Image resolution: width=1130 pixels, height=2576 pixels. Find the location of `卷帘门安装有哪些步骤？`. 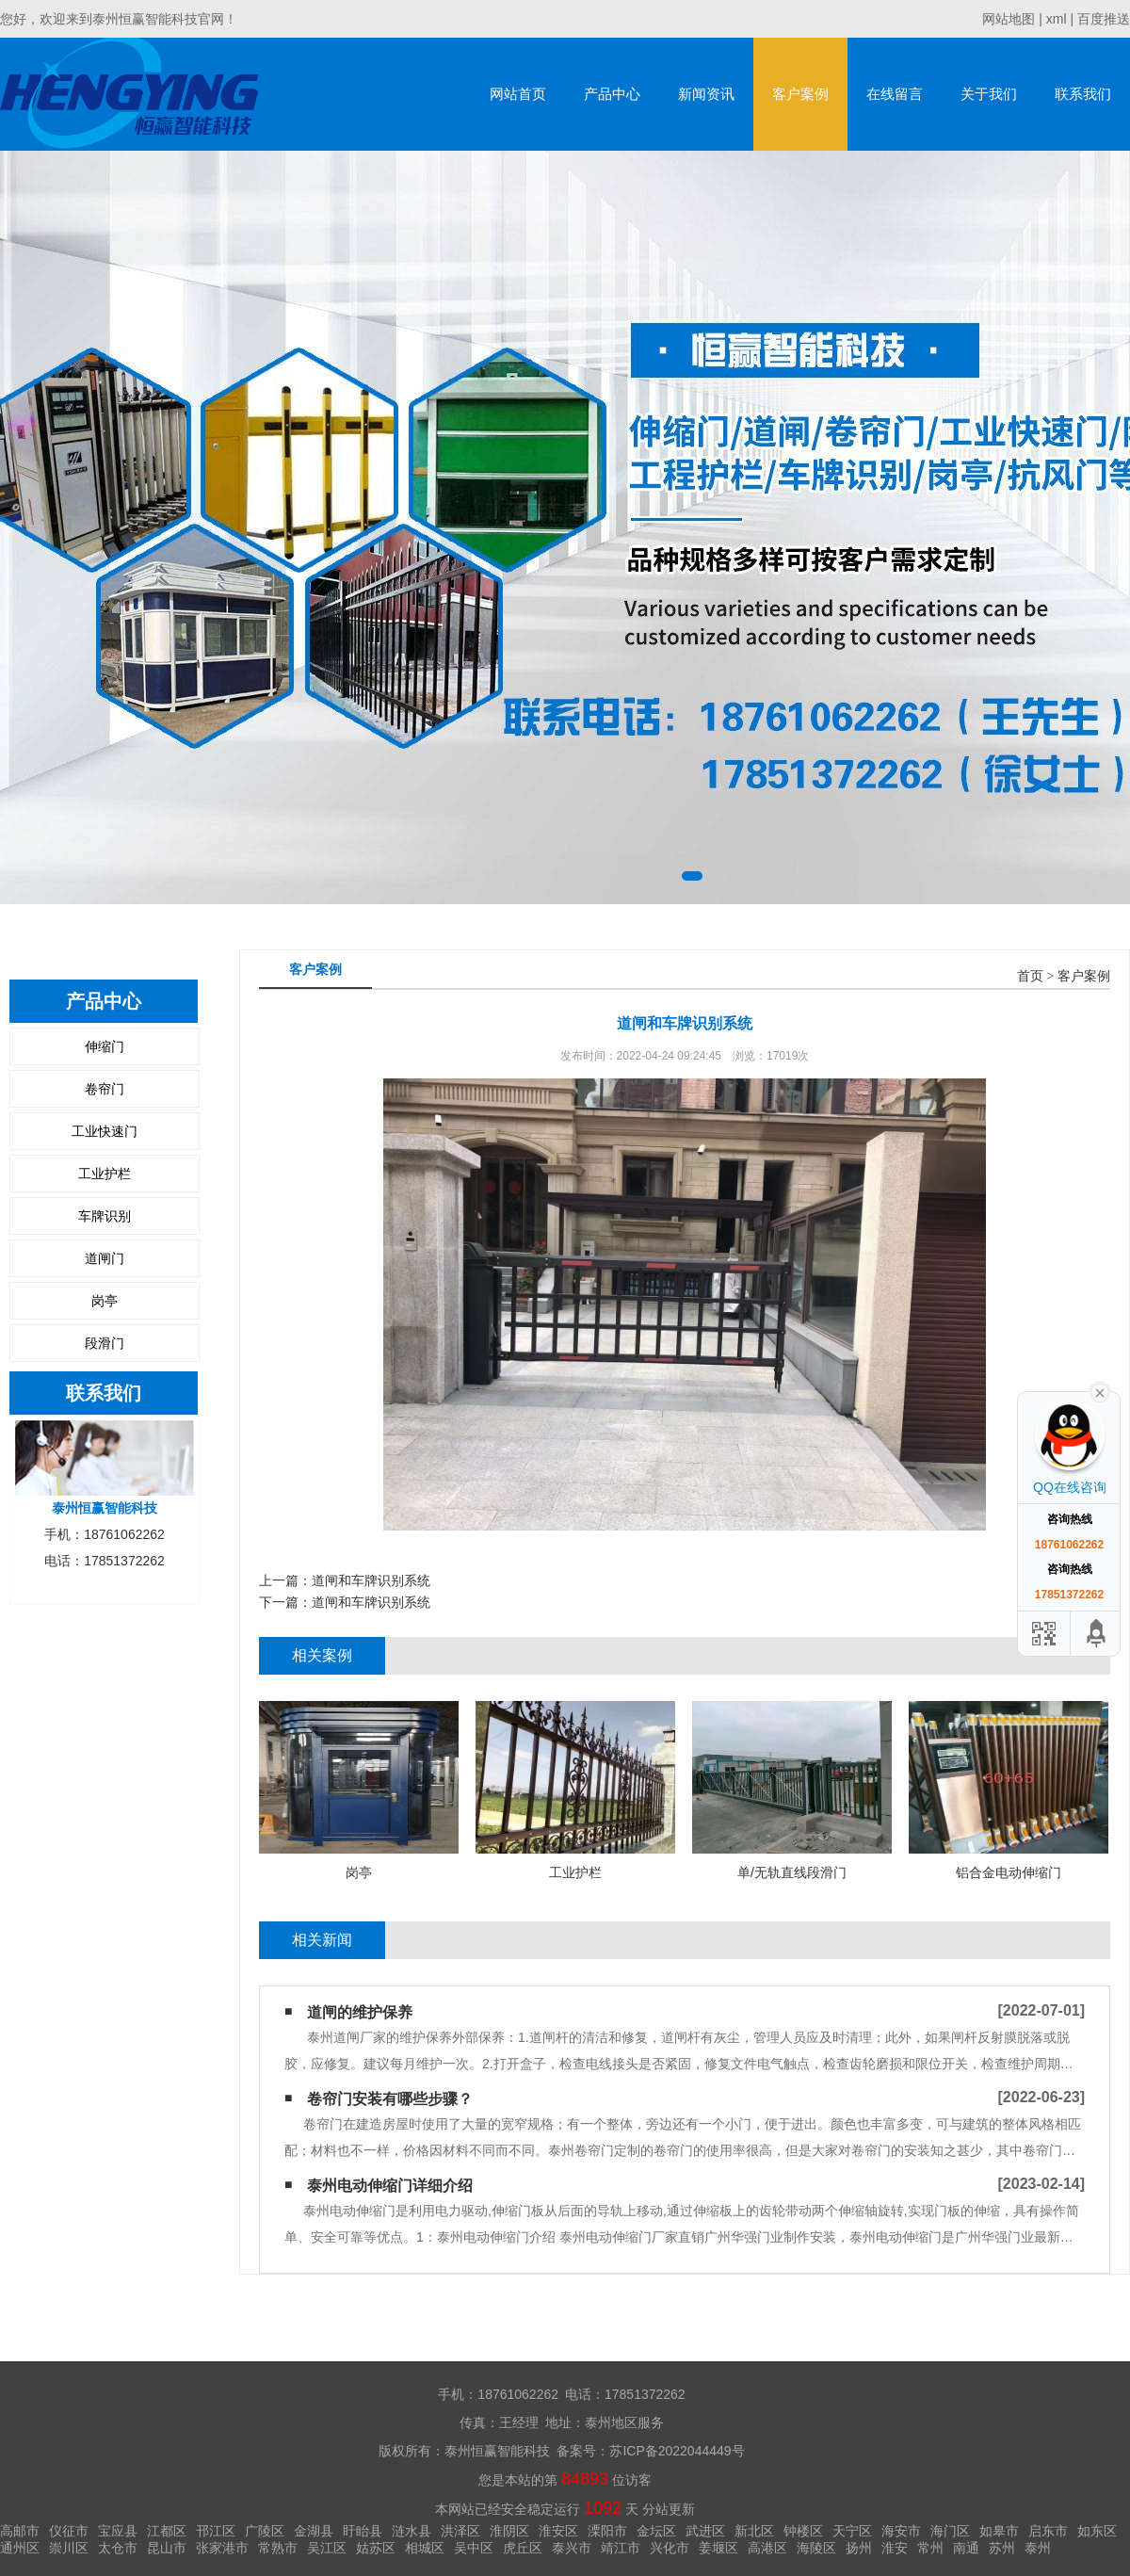

卷帘门安装有哪些步骤？ is located at coordinates (390, 2099).